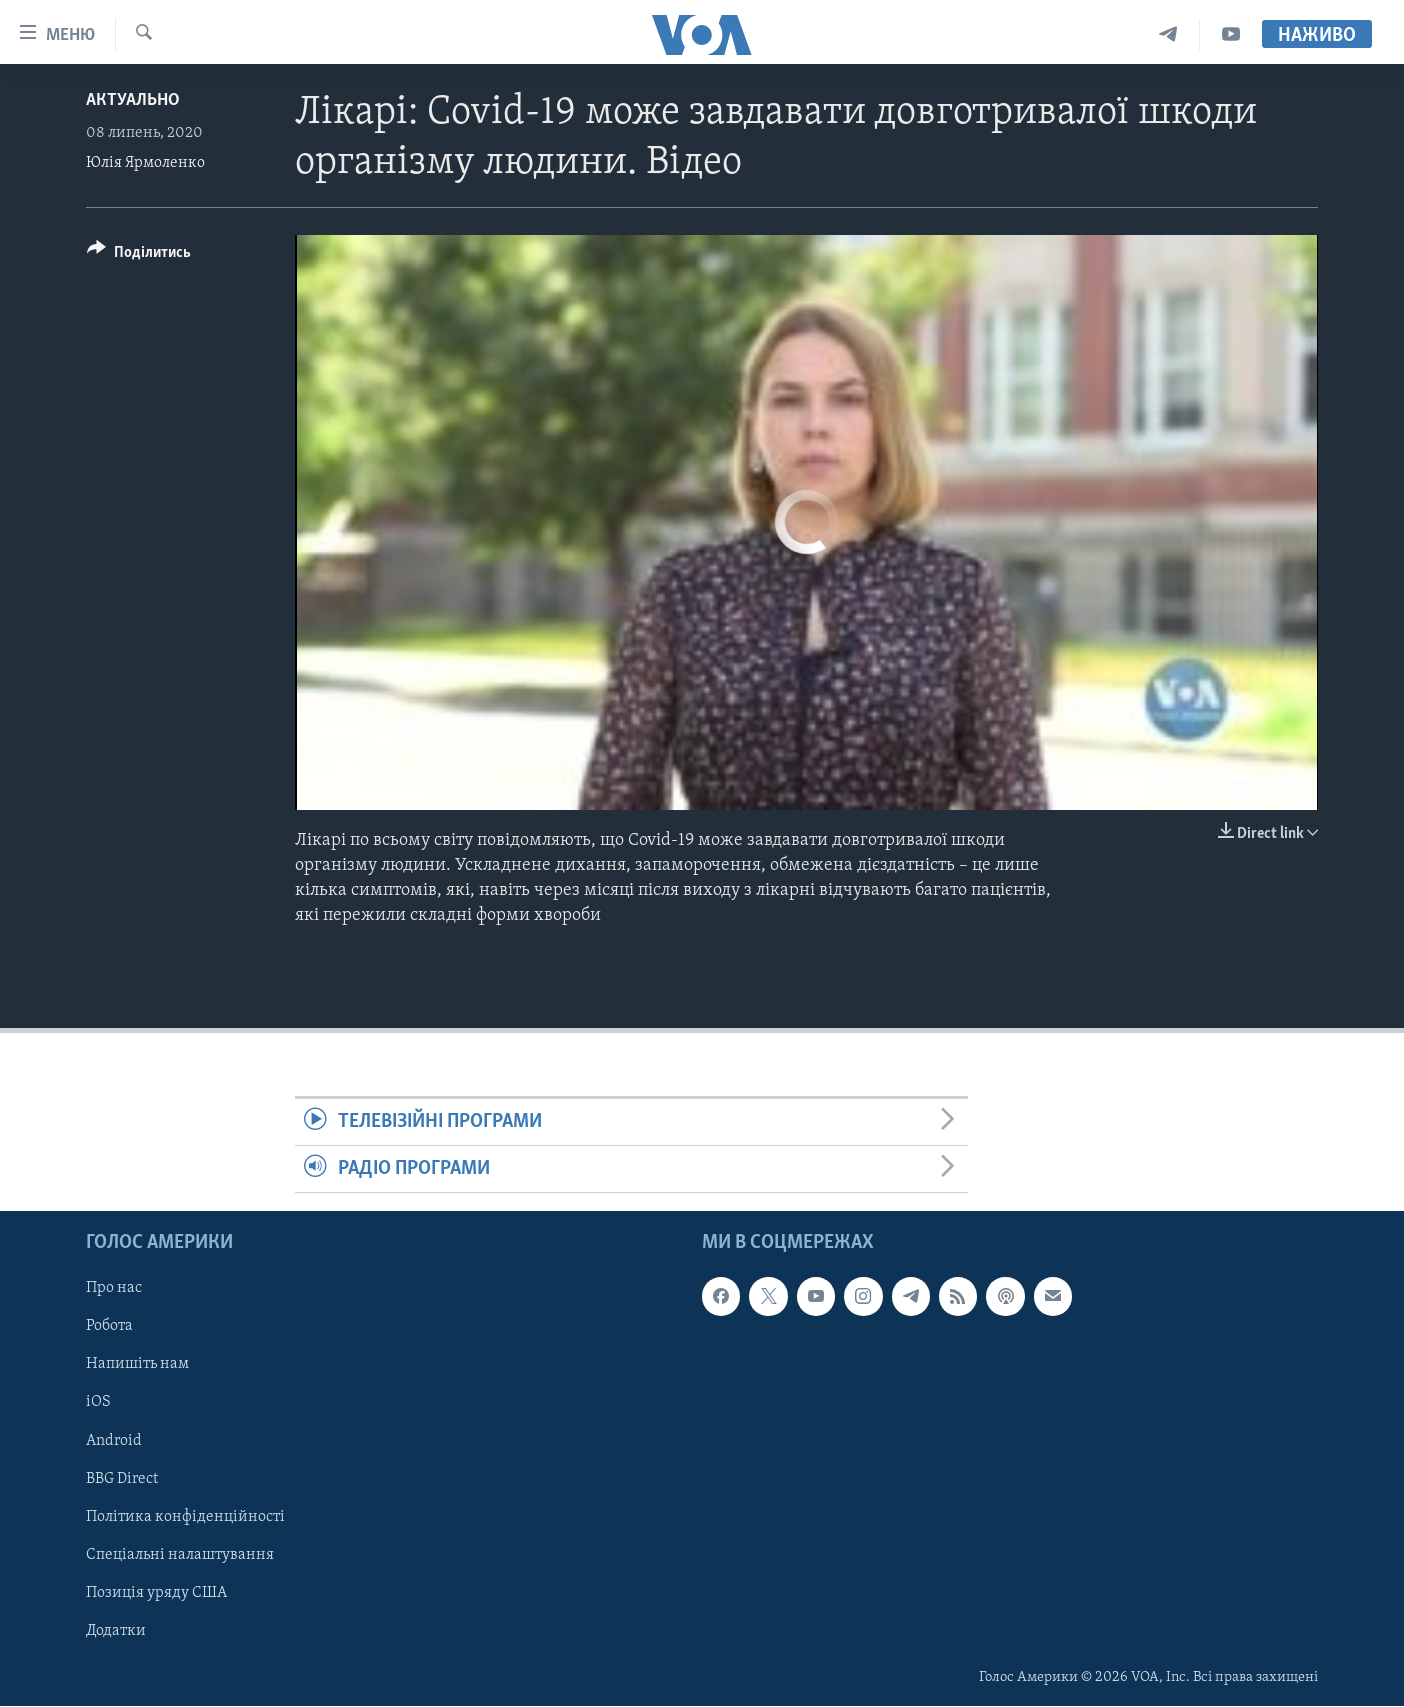  I want to click on Про нас, so click(114, 1289).